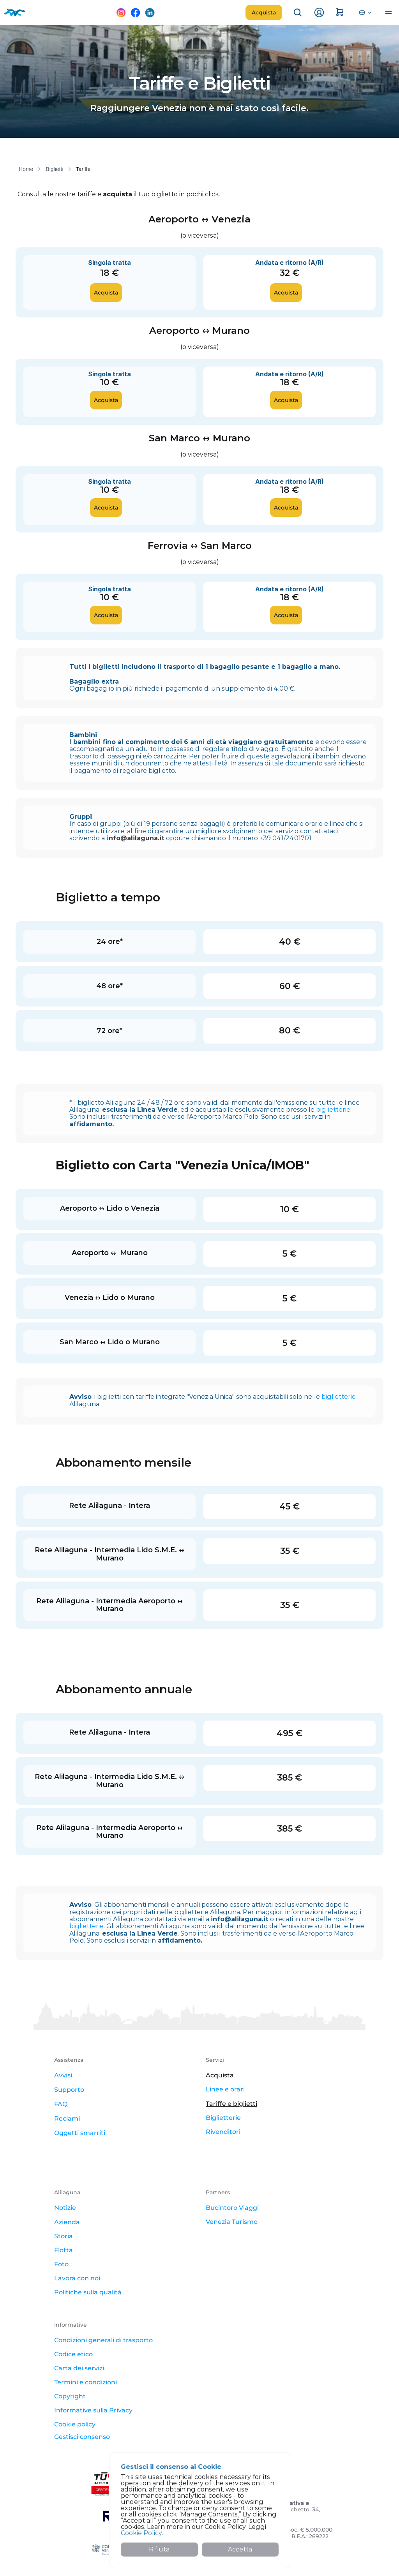 The image size is (399, 2576). What do you see at coordinates (297, 12) in the screenshot?
I see `[Search Icon]` at bounding box center [297, 12].